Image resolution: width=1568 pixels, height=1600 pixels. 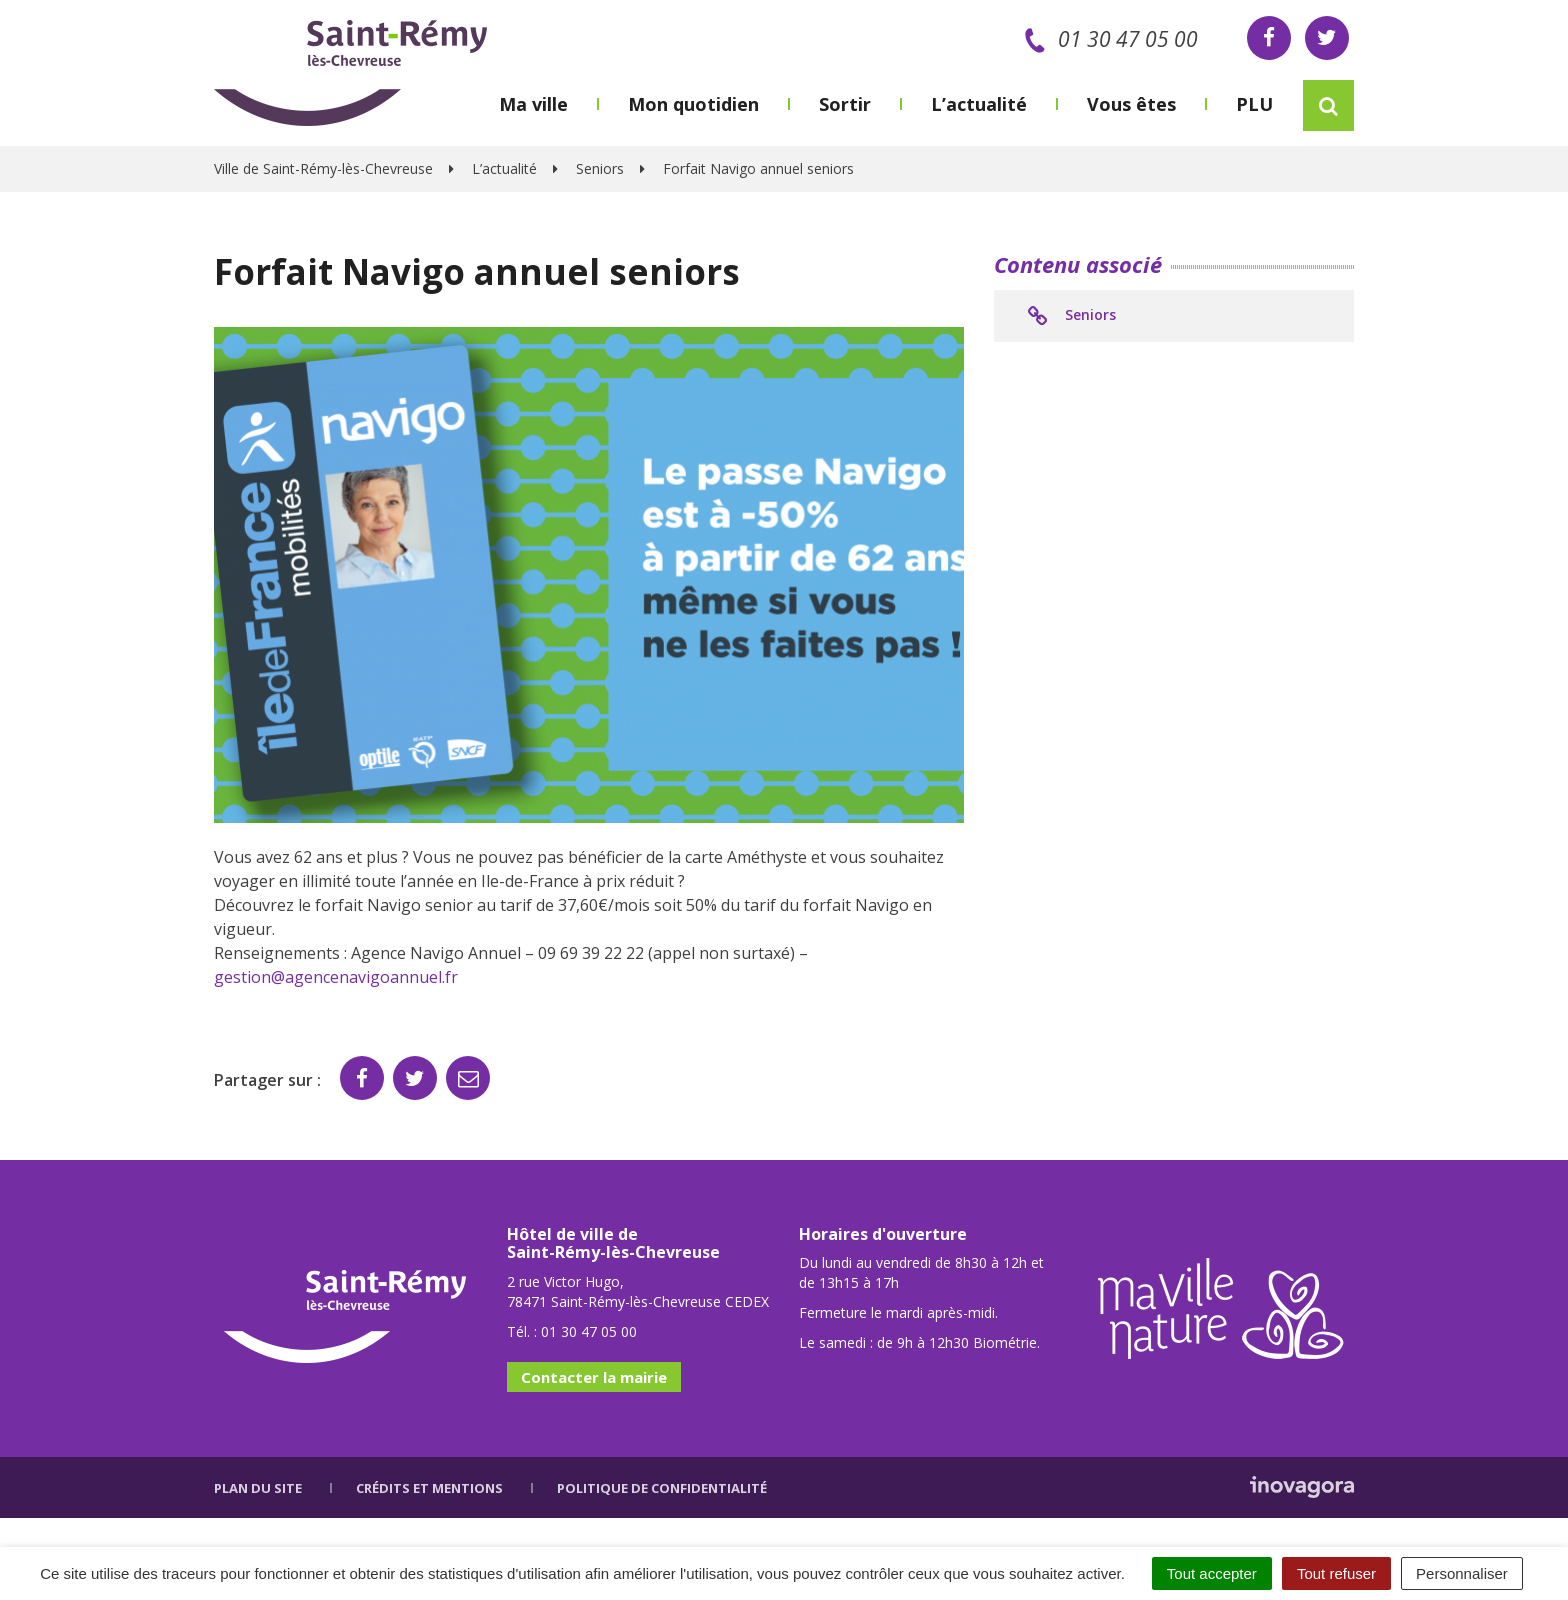 I want to click on Crédits et mentions, so click(x=429, y=1488).